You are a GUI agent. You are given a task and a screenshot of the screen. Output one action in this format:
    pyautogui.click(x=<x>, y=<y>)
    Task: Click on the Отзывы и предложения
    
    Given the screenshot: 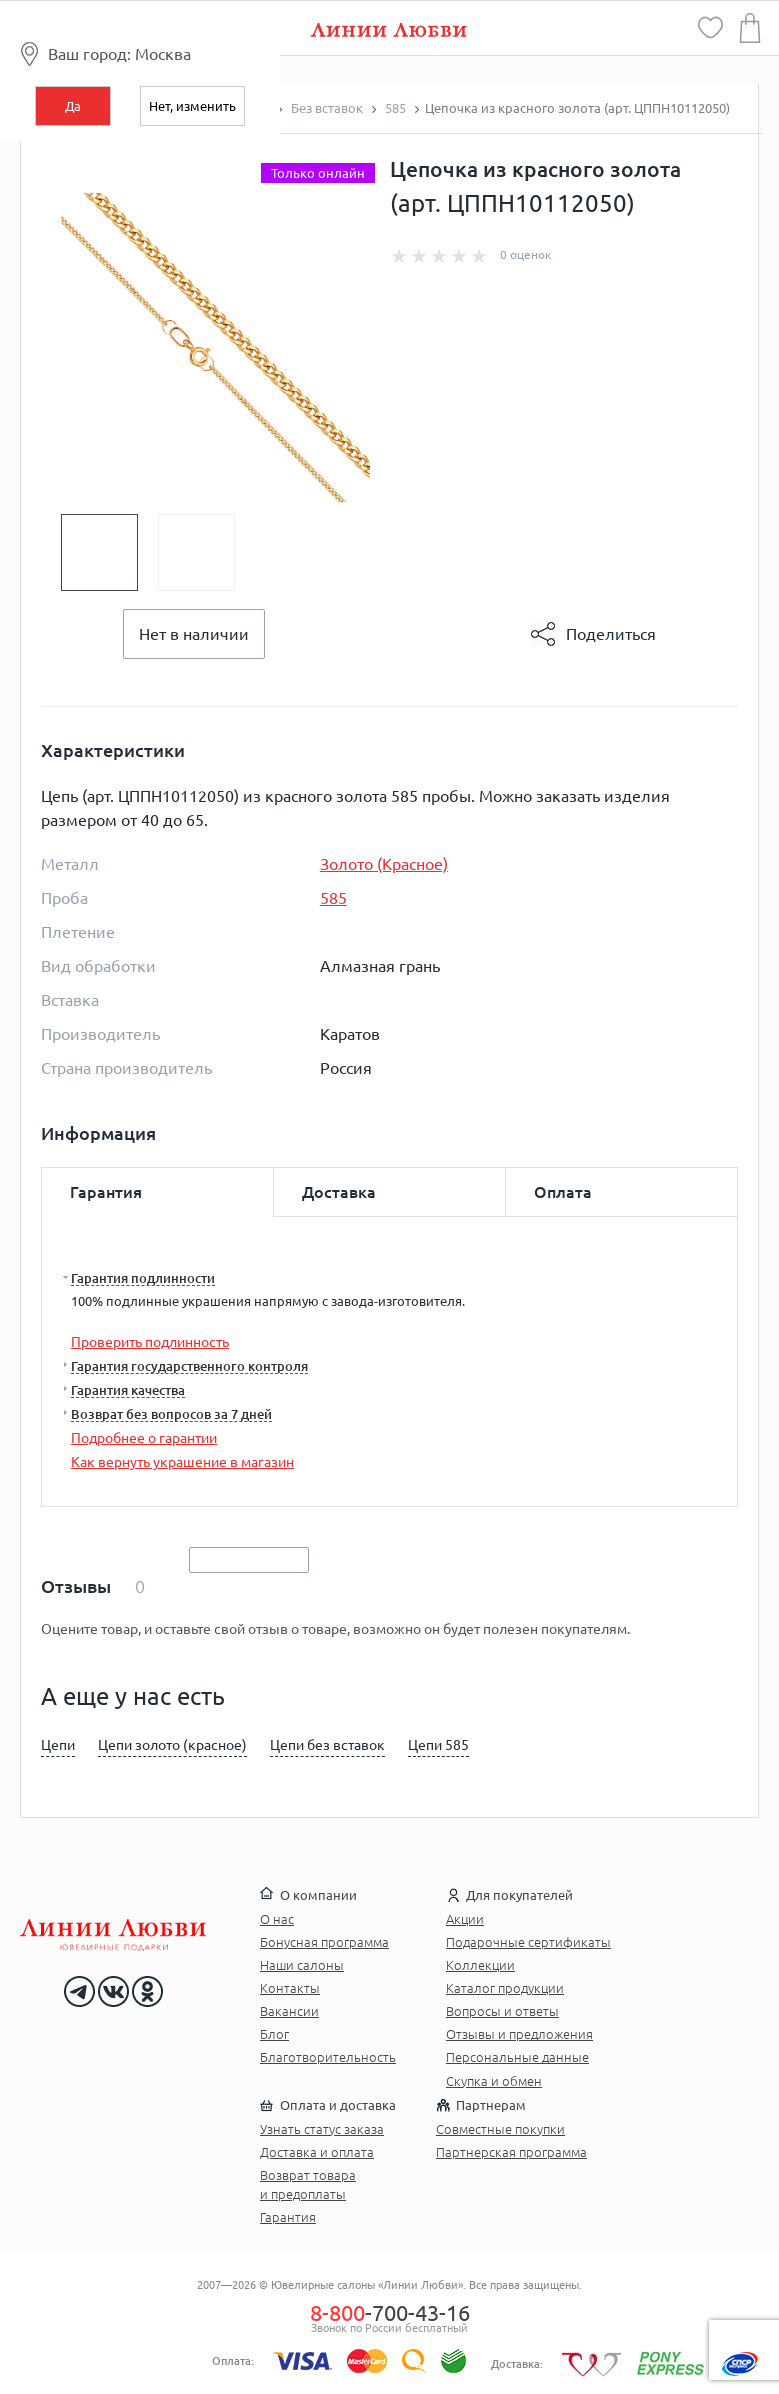 What is the action you would take?
    pyautogui.click(x=519, y=2034)
    